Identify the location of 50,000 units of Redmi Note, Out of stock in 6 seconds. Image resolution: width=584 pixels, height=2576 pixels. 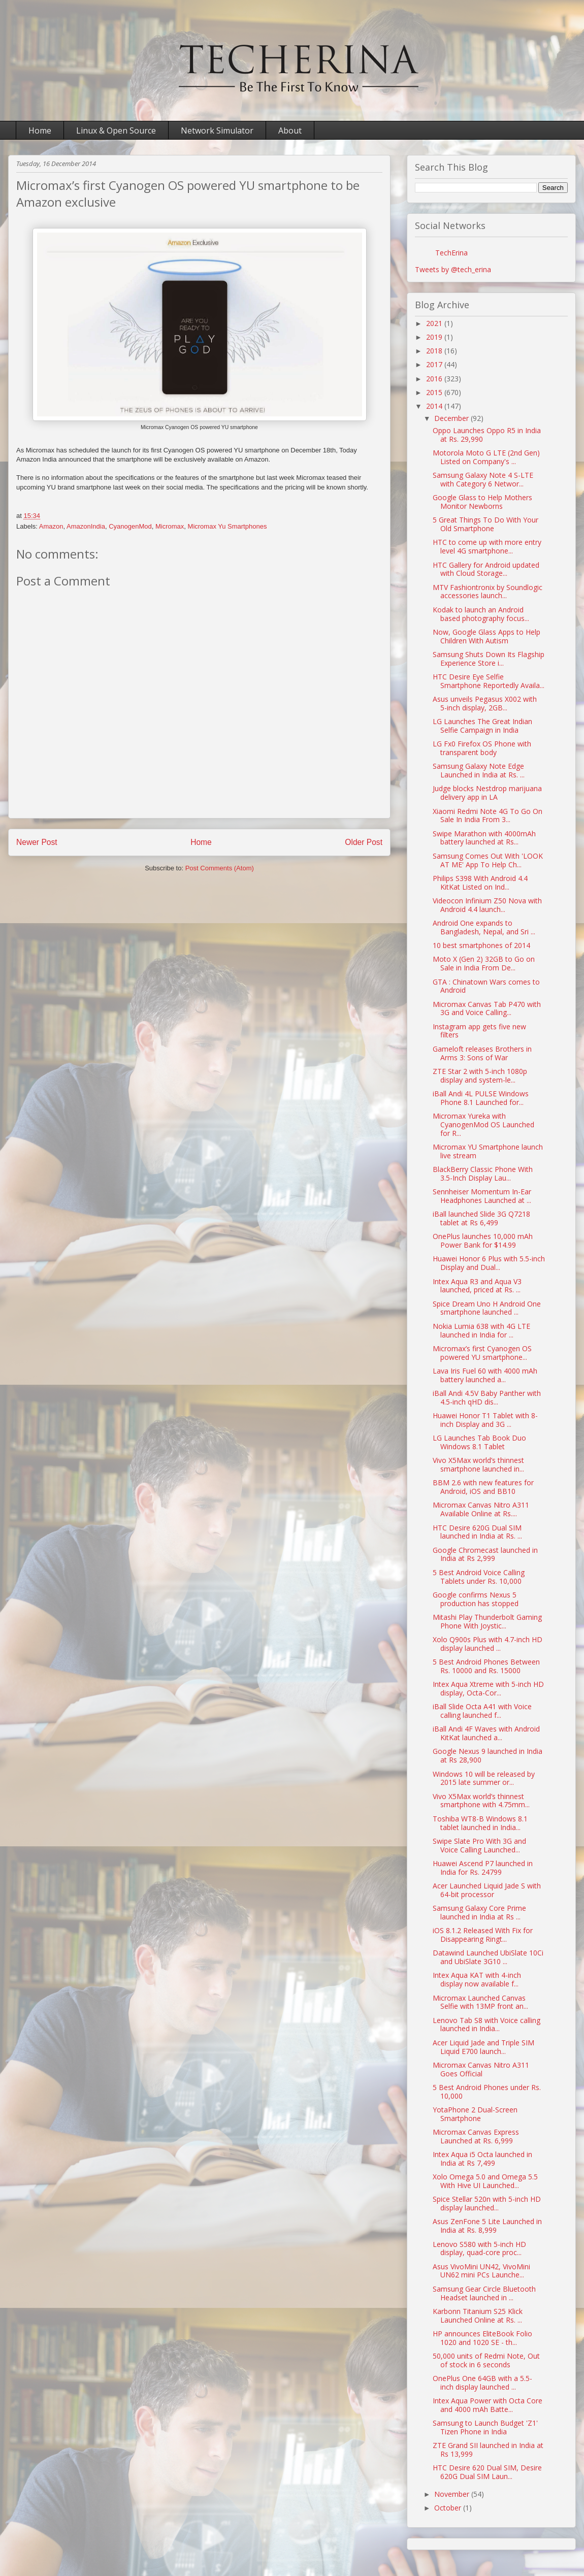
(486, 2360).